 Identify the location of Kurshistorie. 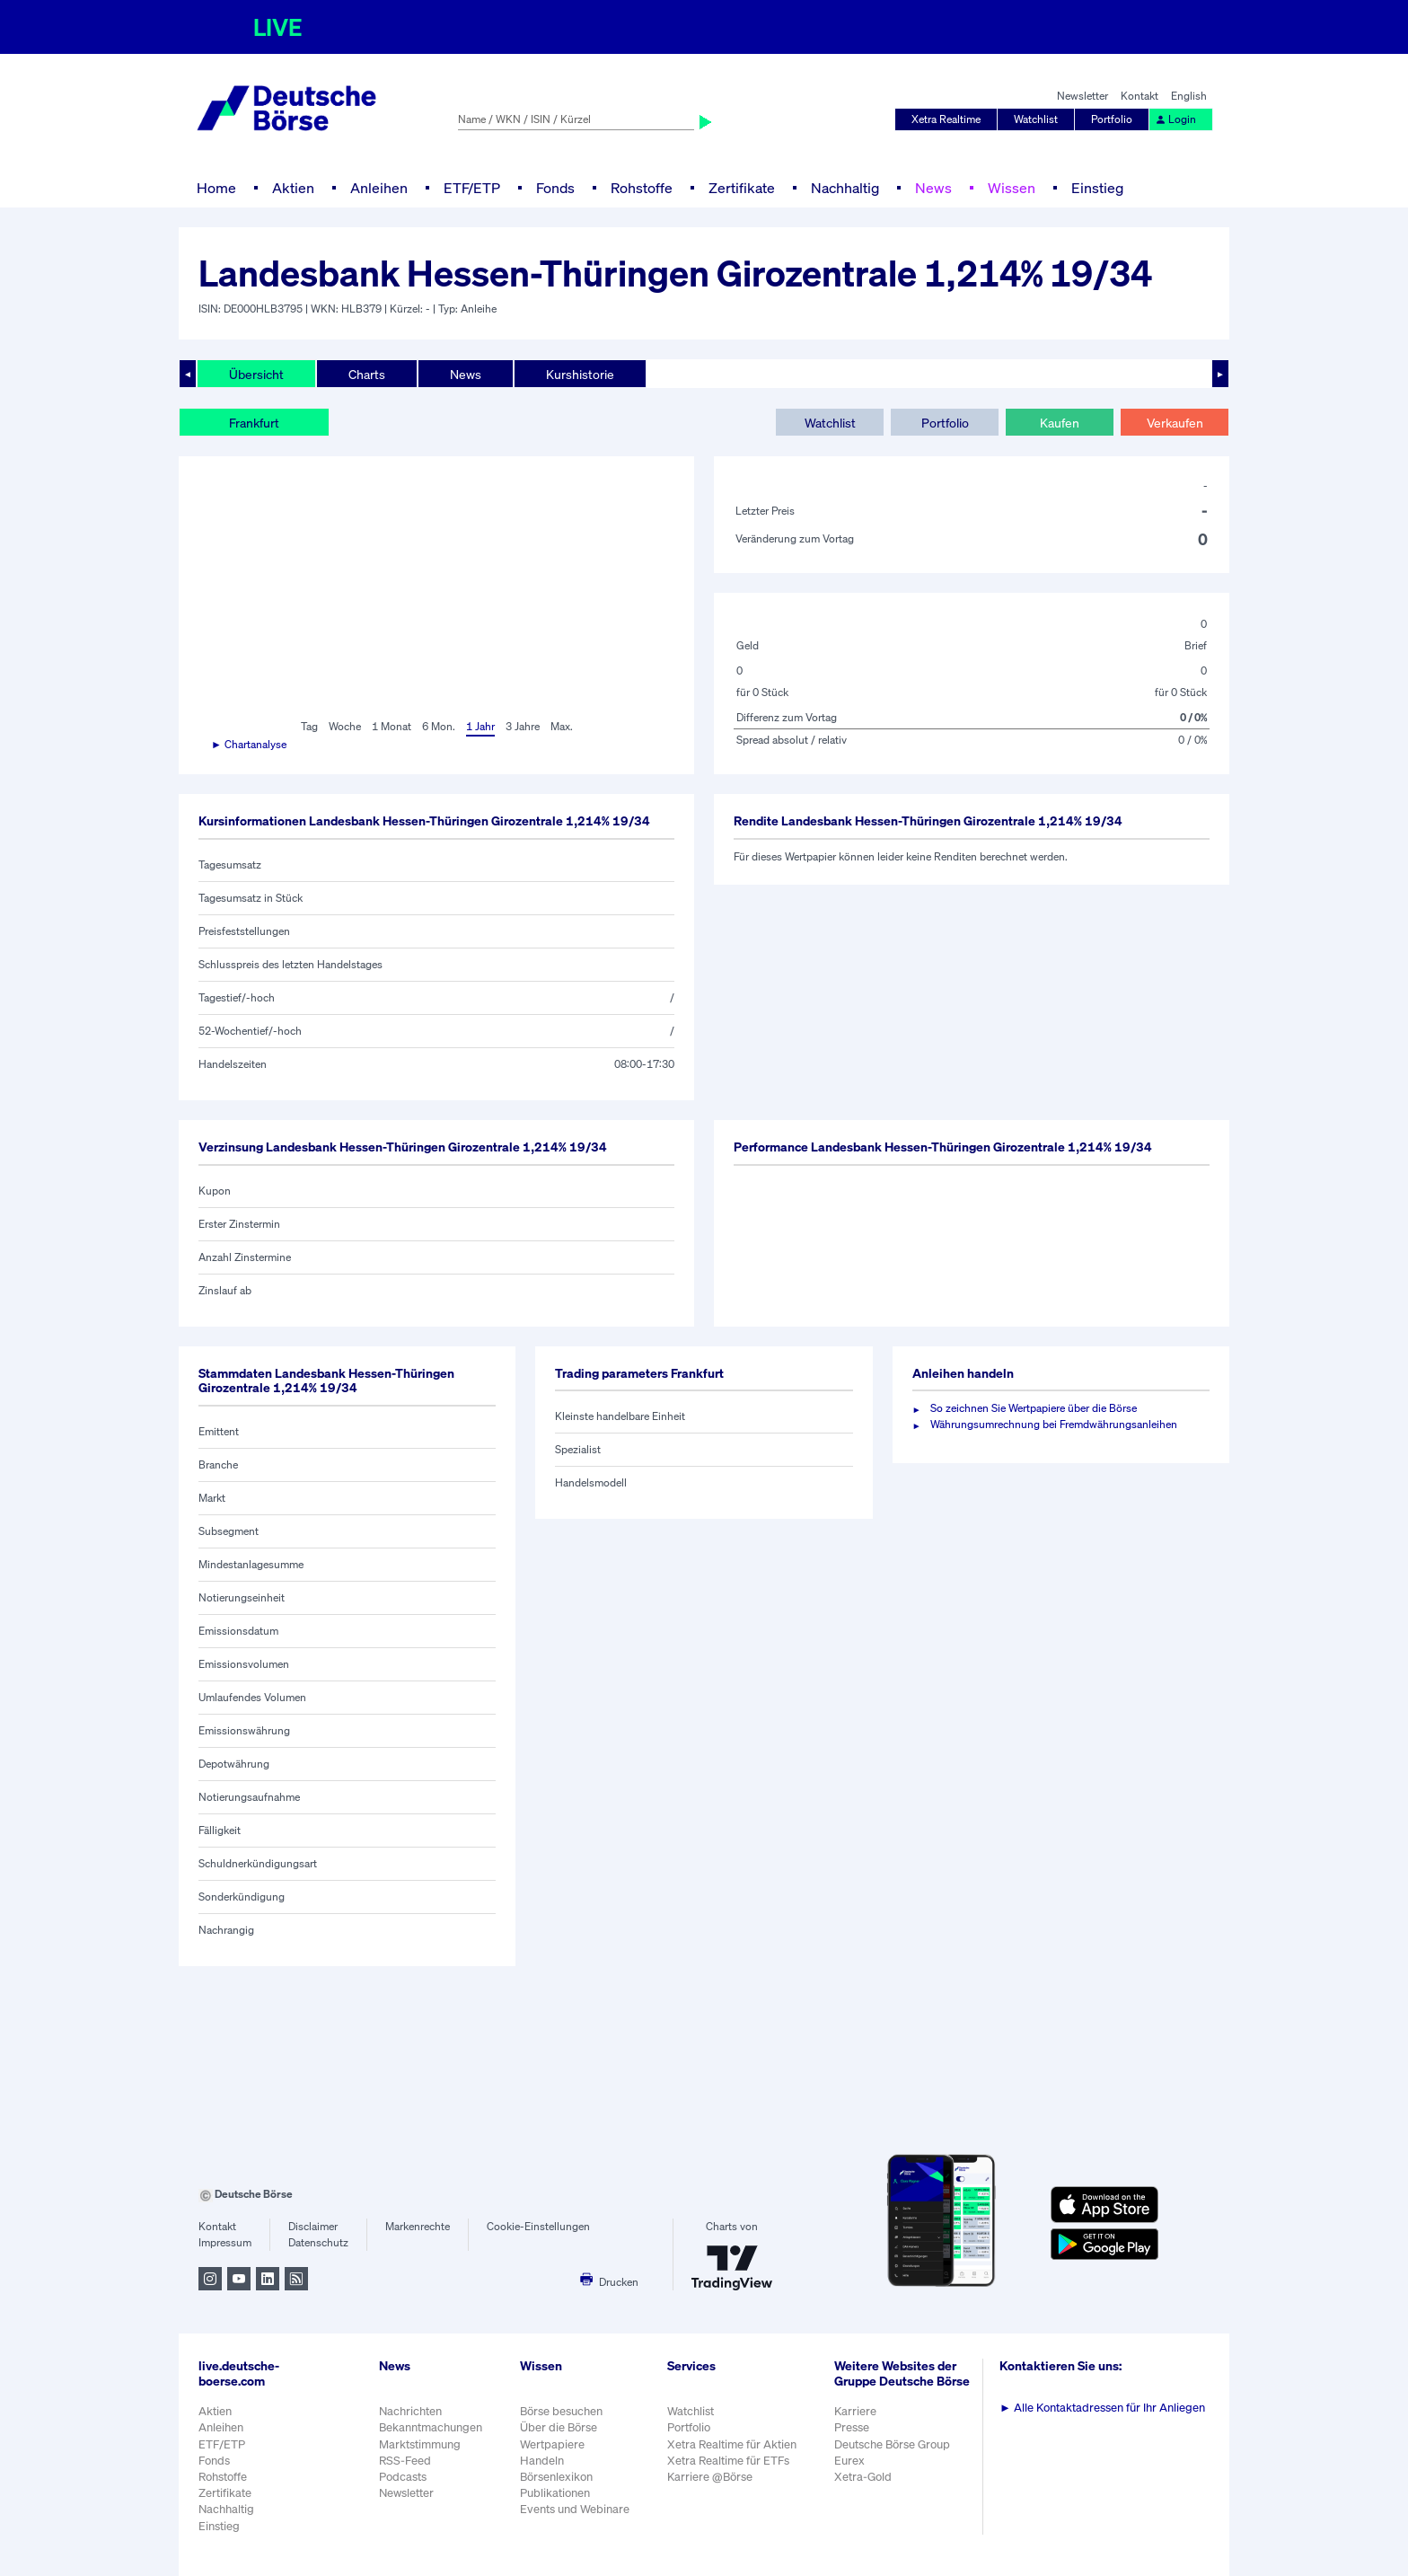
(580, 374).